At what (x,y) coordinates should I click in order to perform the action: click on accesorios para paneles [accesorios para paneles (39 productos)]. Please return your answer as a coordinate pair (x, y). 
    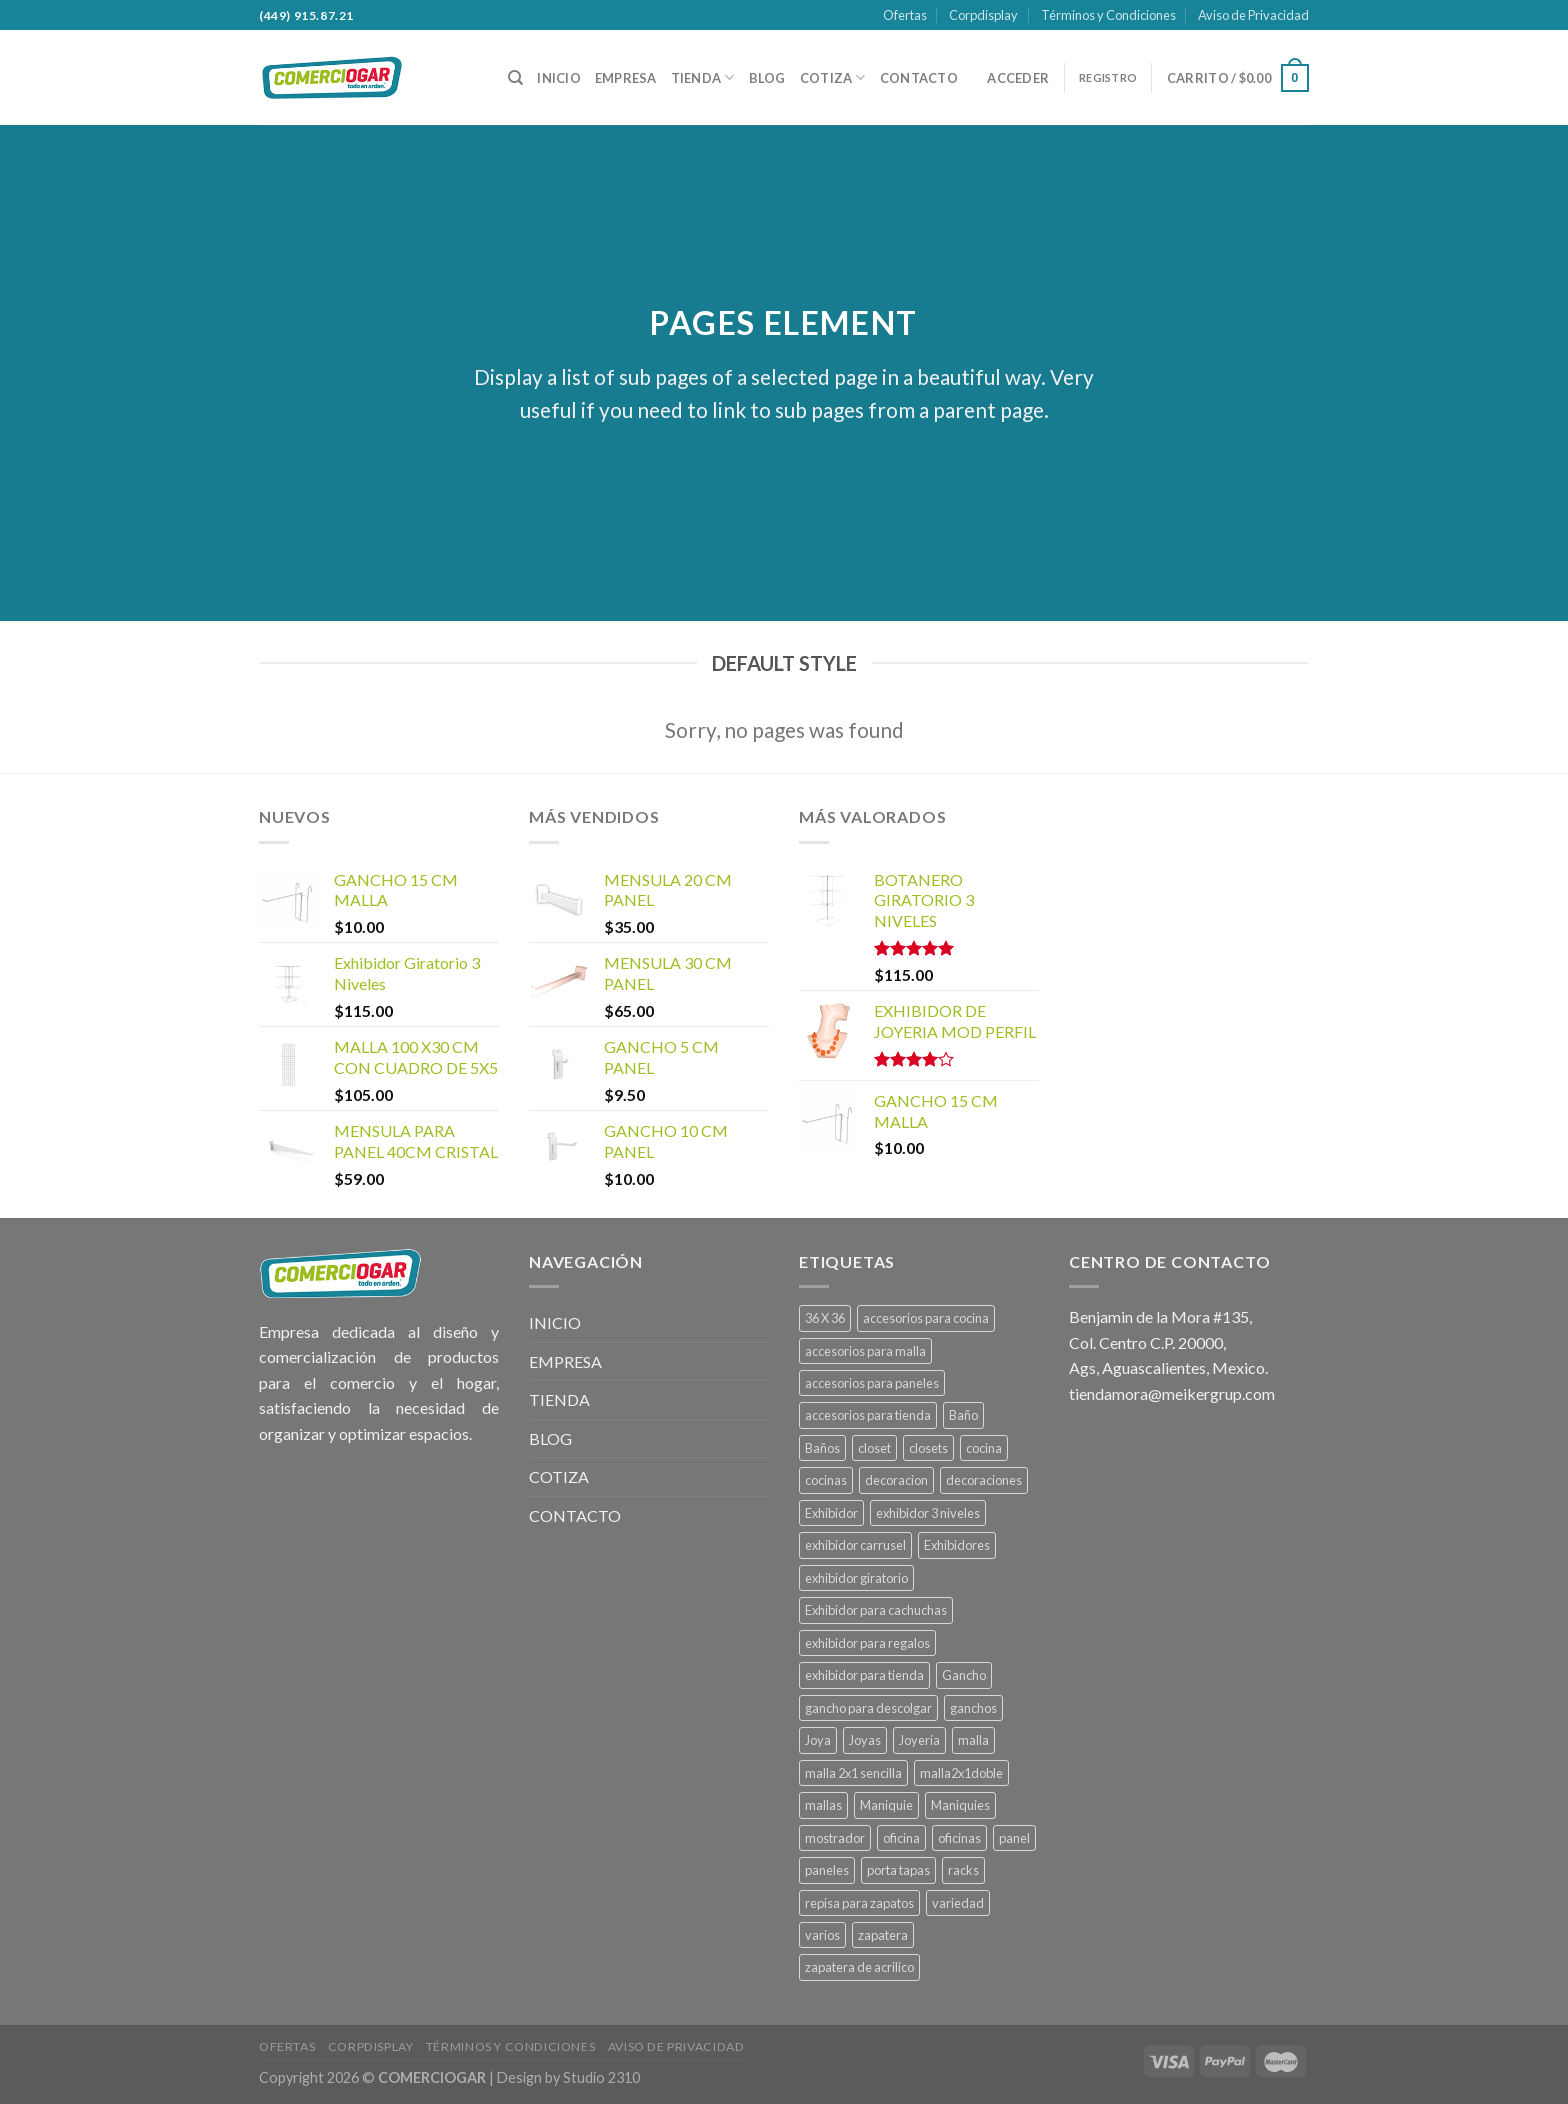
    Looking at the image, I should click on (872, 1383).